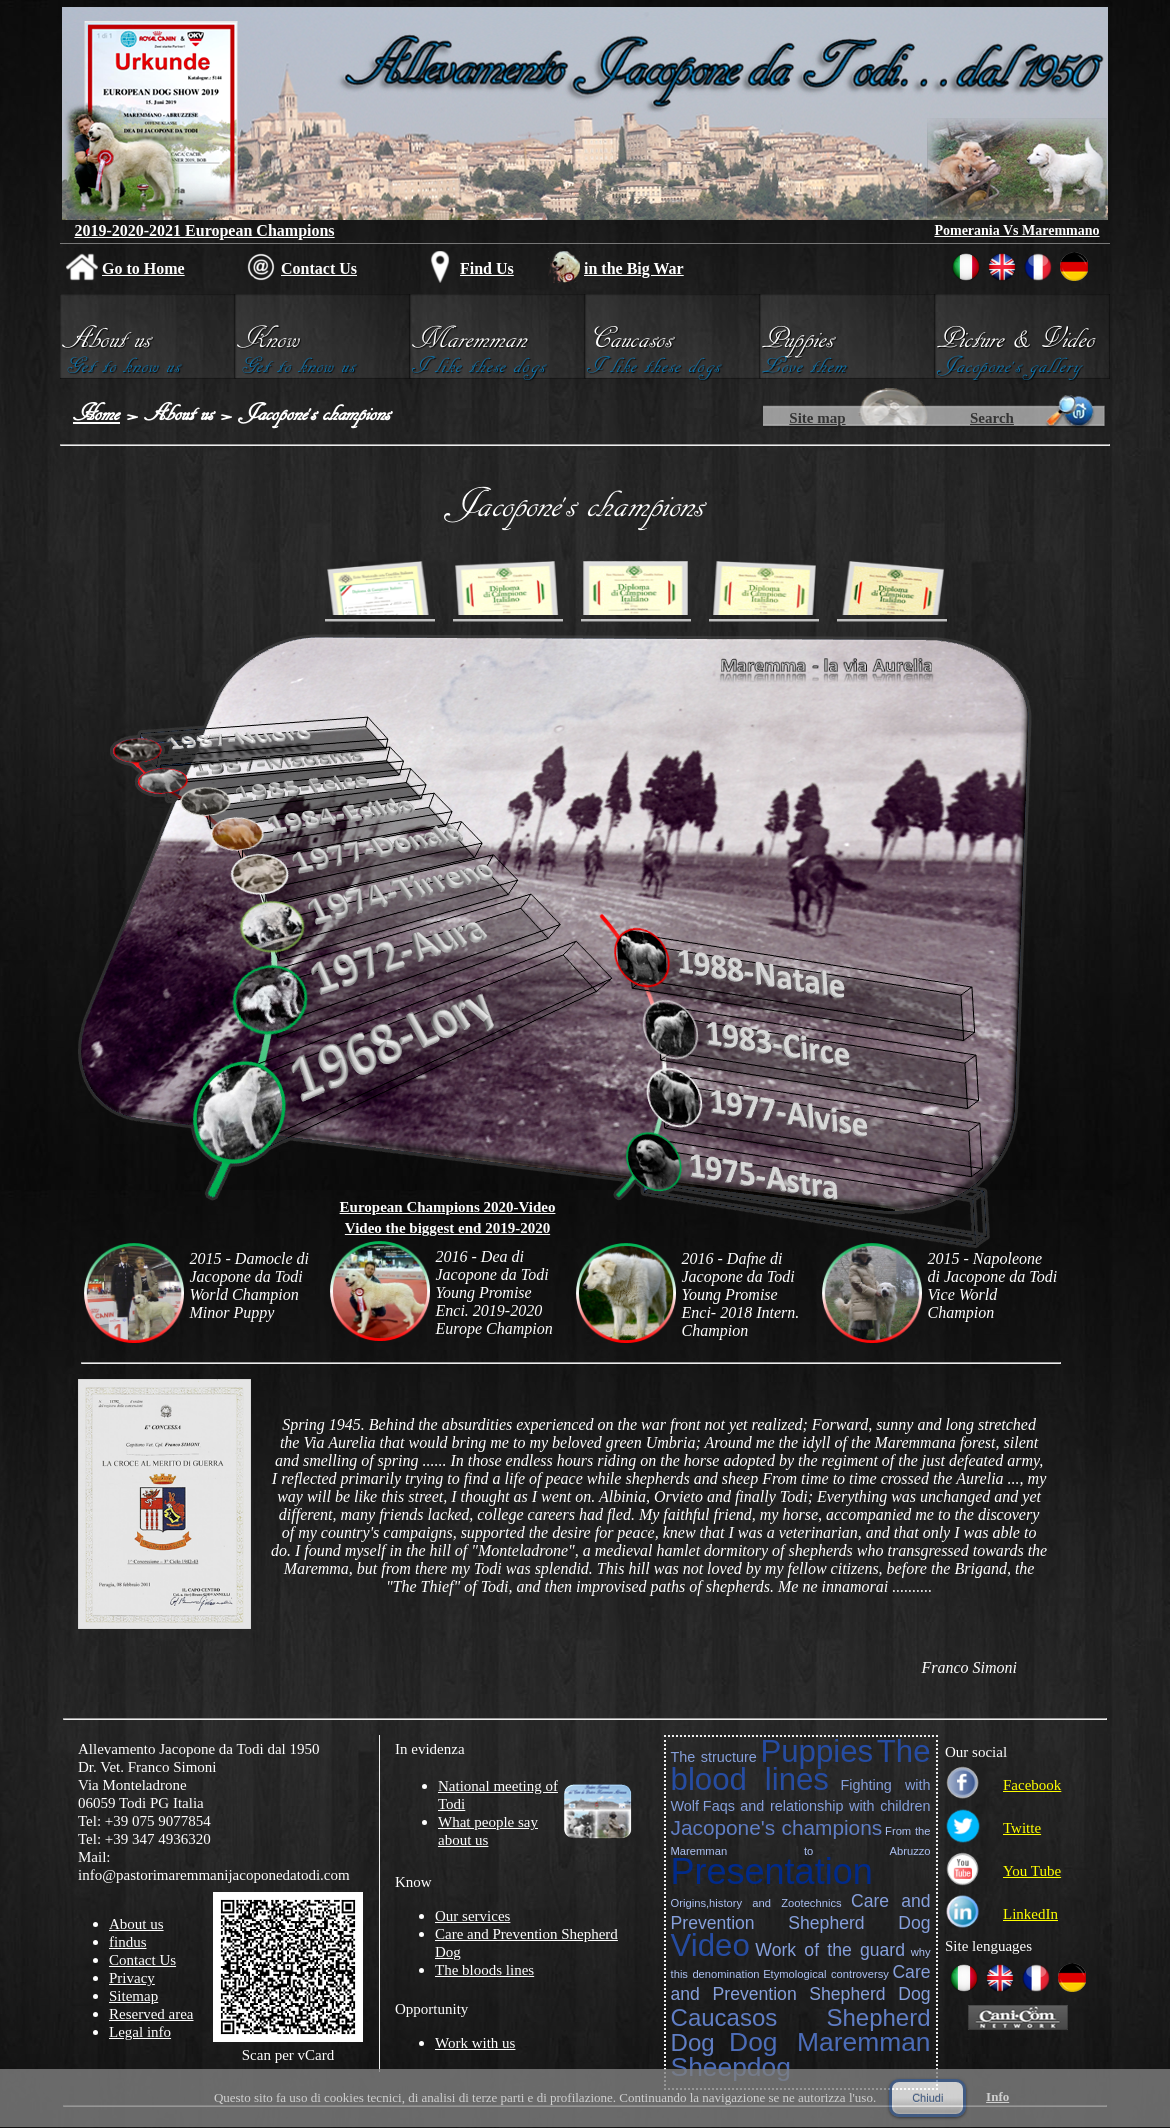 The width and height of the screenshot is (1170, 2128). What do you see at coordinates (1030, 1914) in the screenshot?
I see `LinkedIn` at bounding box center [1030, 1914].